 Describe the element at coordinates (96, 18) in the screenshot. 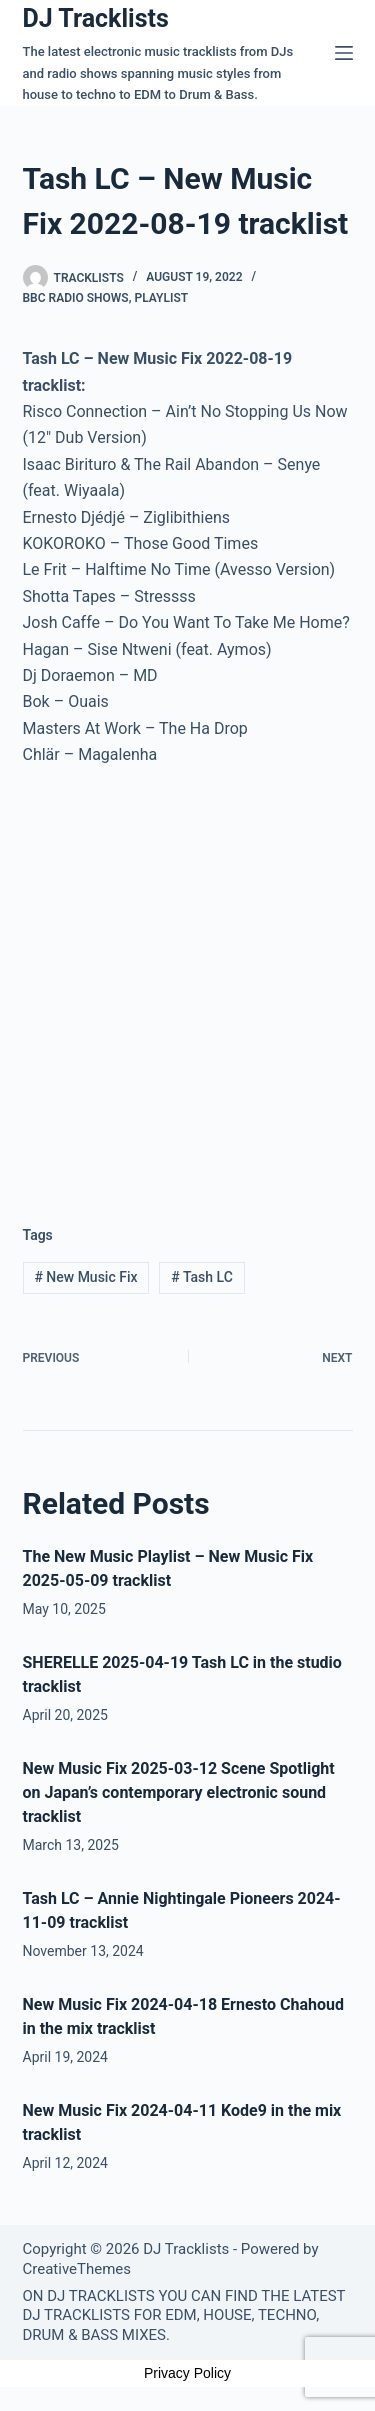

I see `DJ Tracklists` at that location.